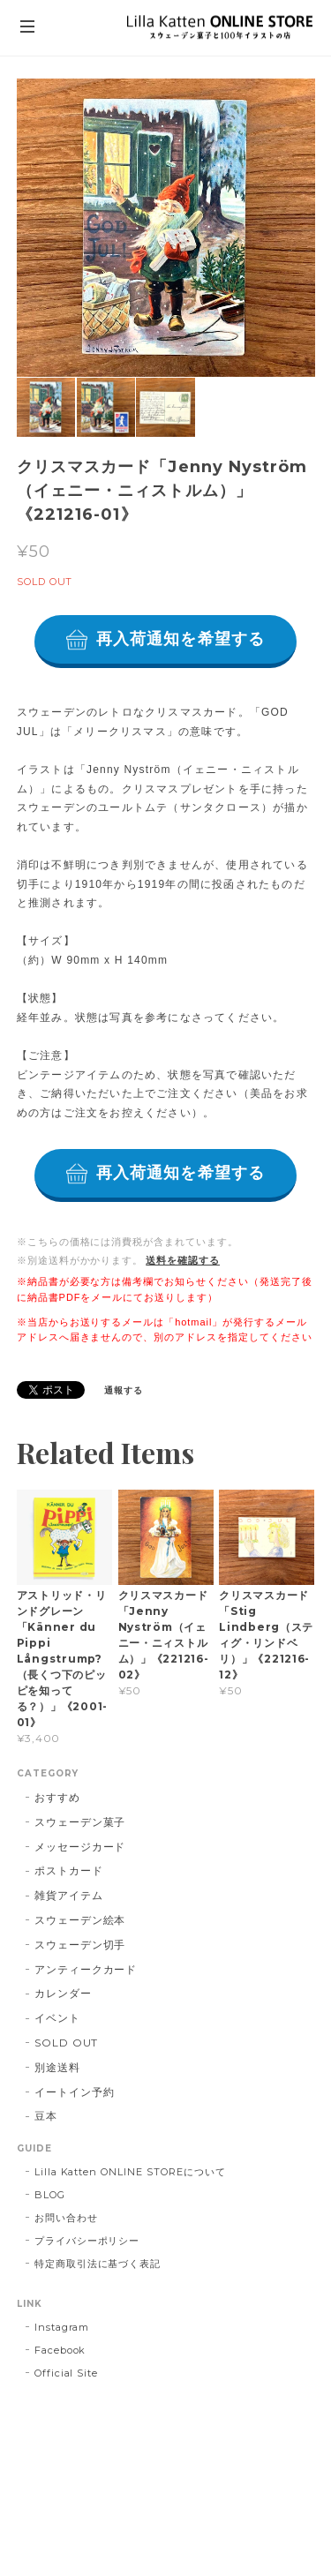  Describe the element at coordinates (183, 1260) in the screenshot. I see `送料を確認する` at that location.